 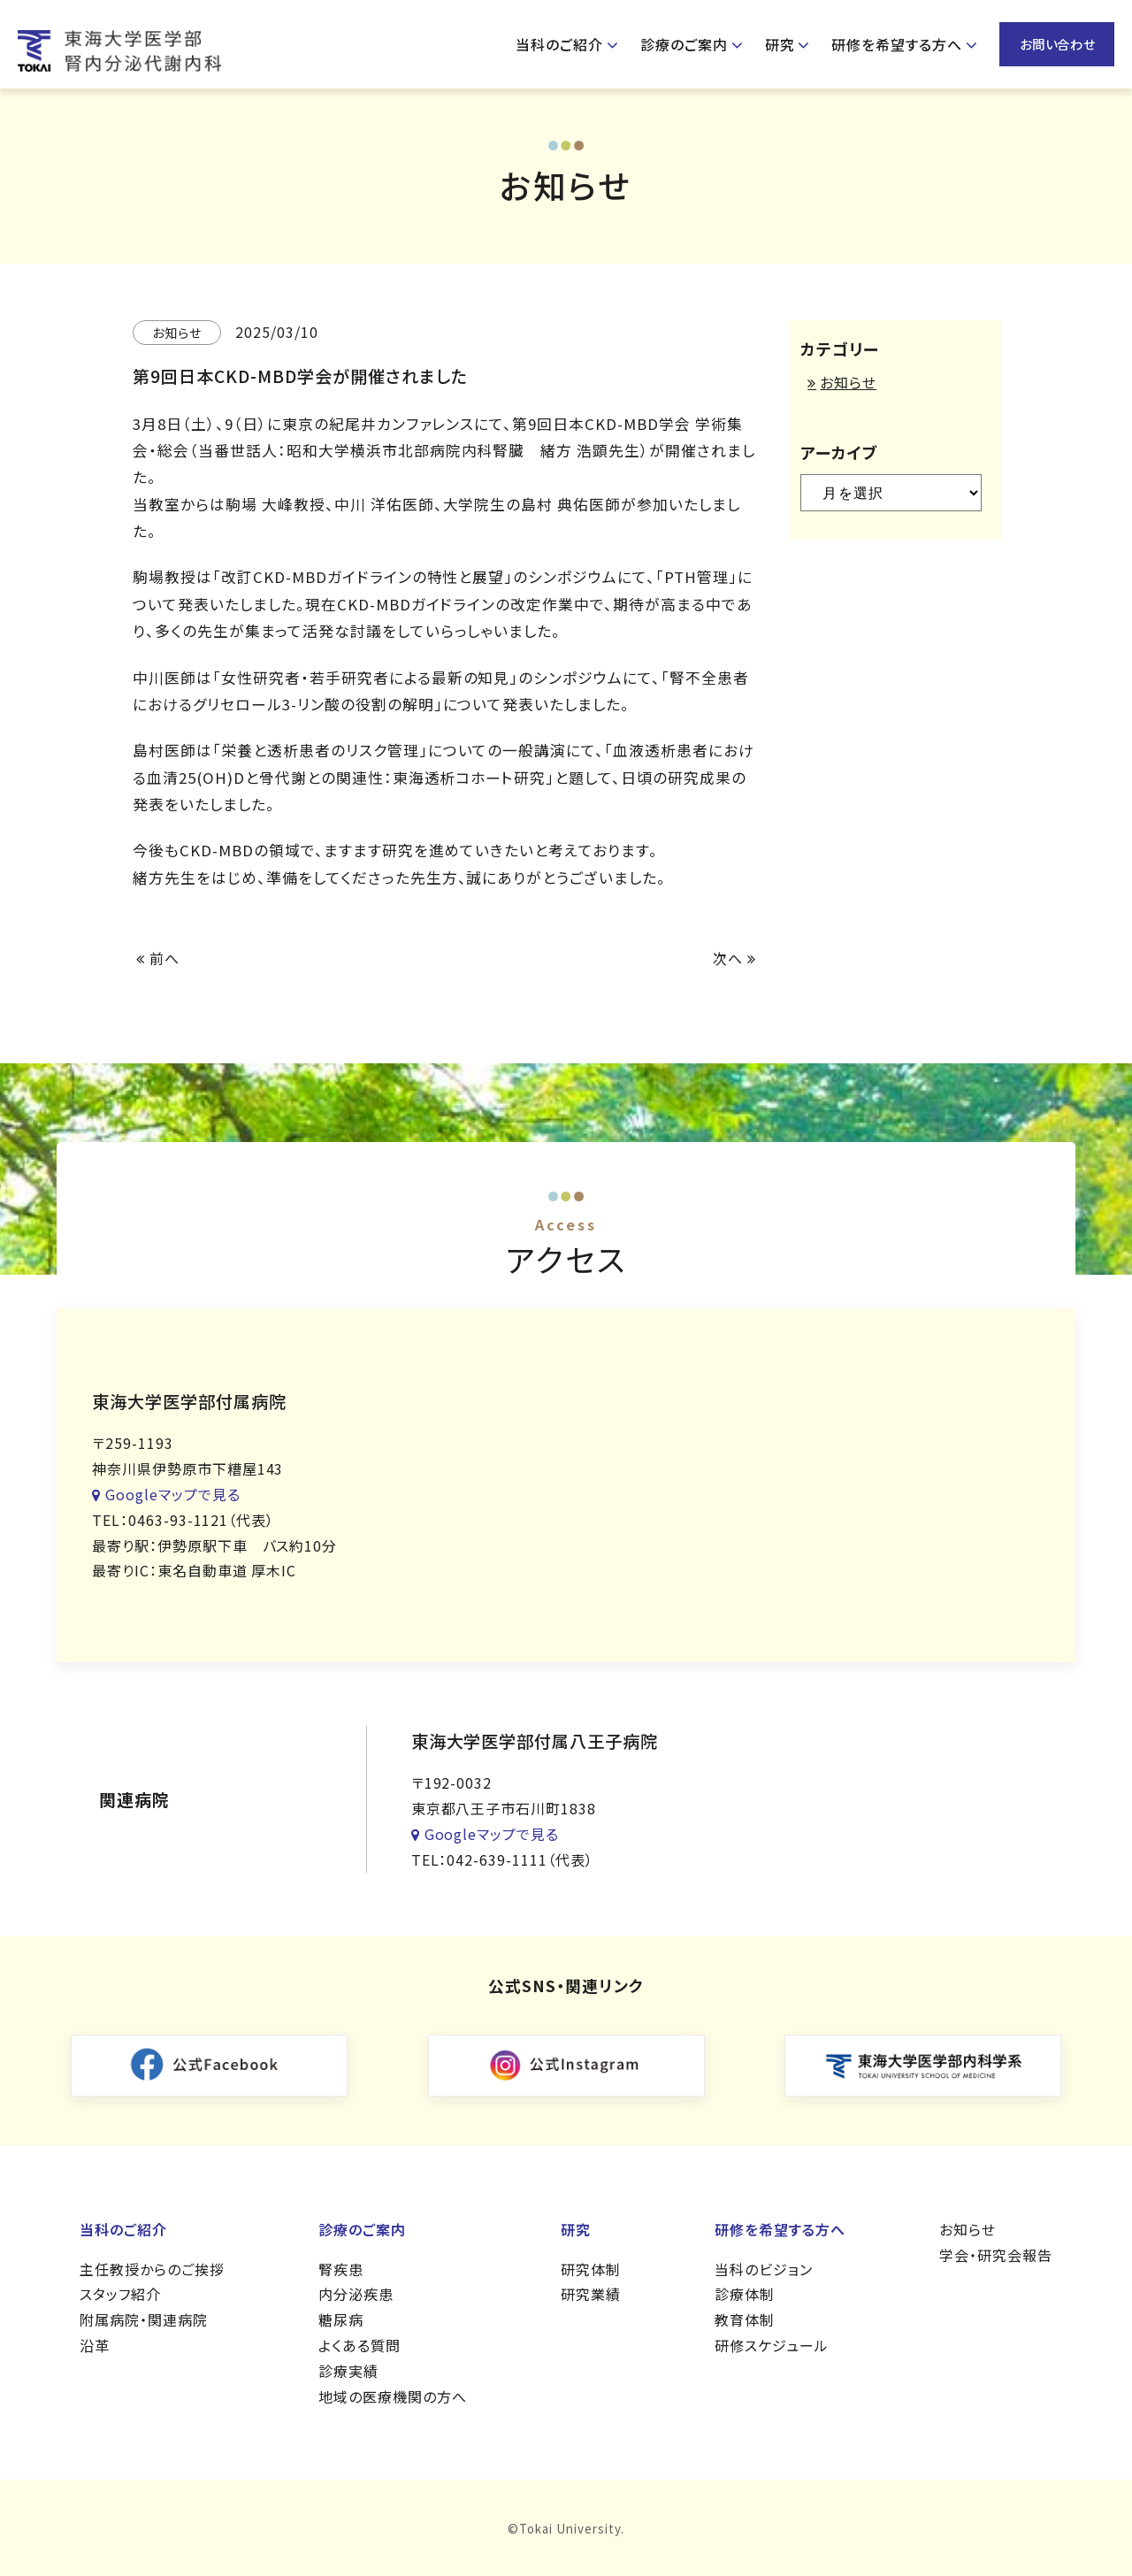 I want to click on 沿革, so click(x=95, y=2345).